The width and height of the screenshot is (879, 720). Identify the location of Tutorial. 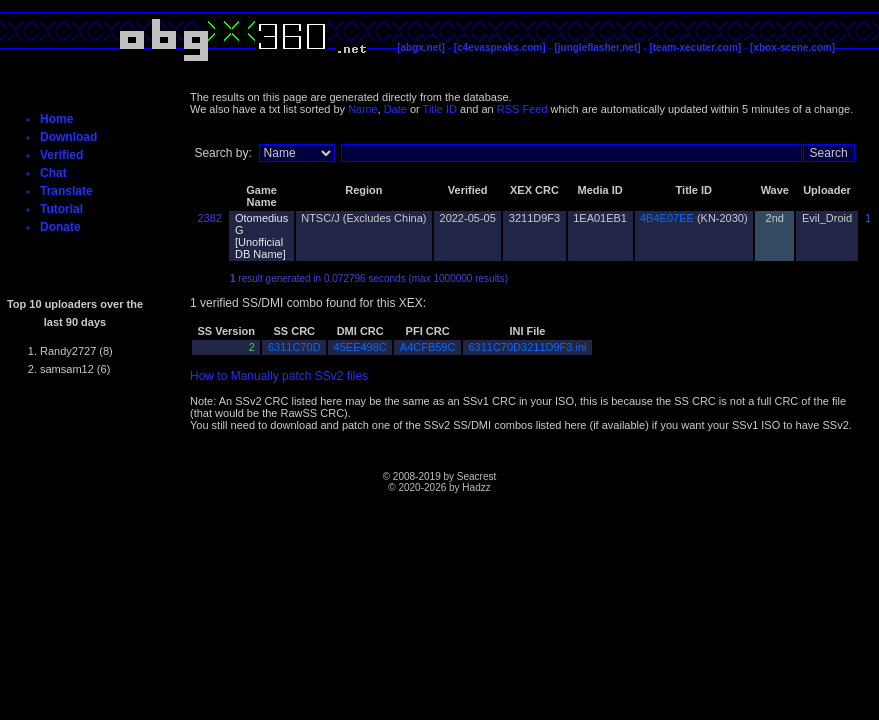
(61, 209).